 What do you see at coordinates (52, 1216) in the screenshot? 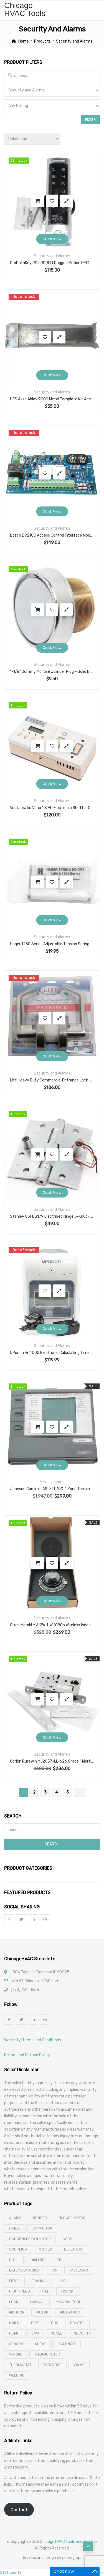
I see `Stanley CSFBB179 Electrified Hinge 5-Knuckle Exposed Bearing With Concealed Magnetic Switch` at bounding box center [52, 1216].